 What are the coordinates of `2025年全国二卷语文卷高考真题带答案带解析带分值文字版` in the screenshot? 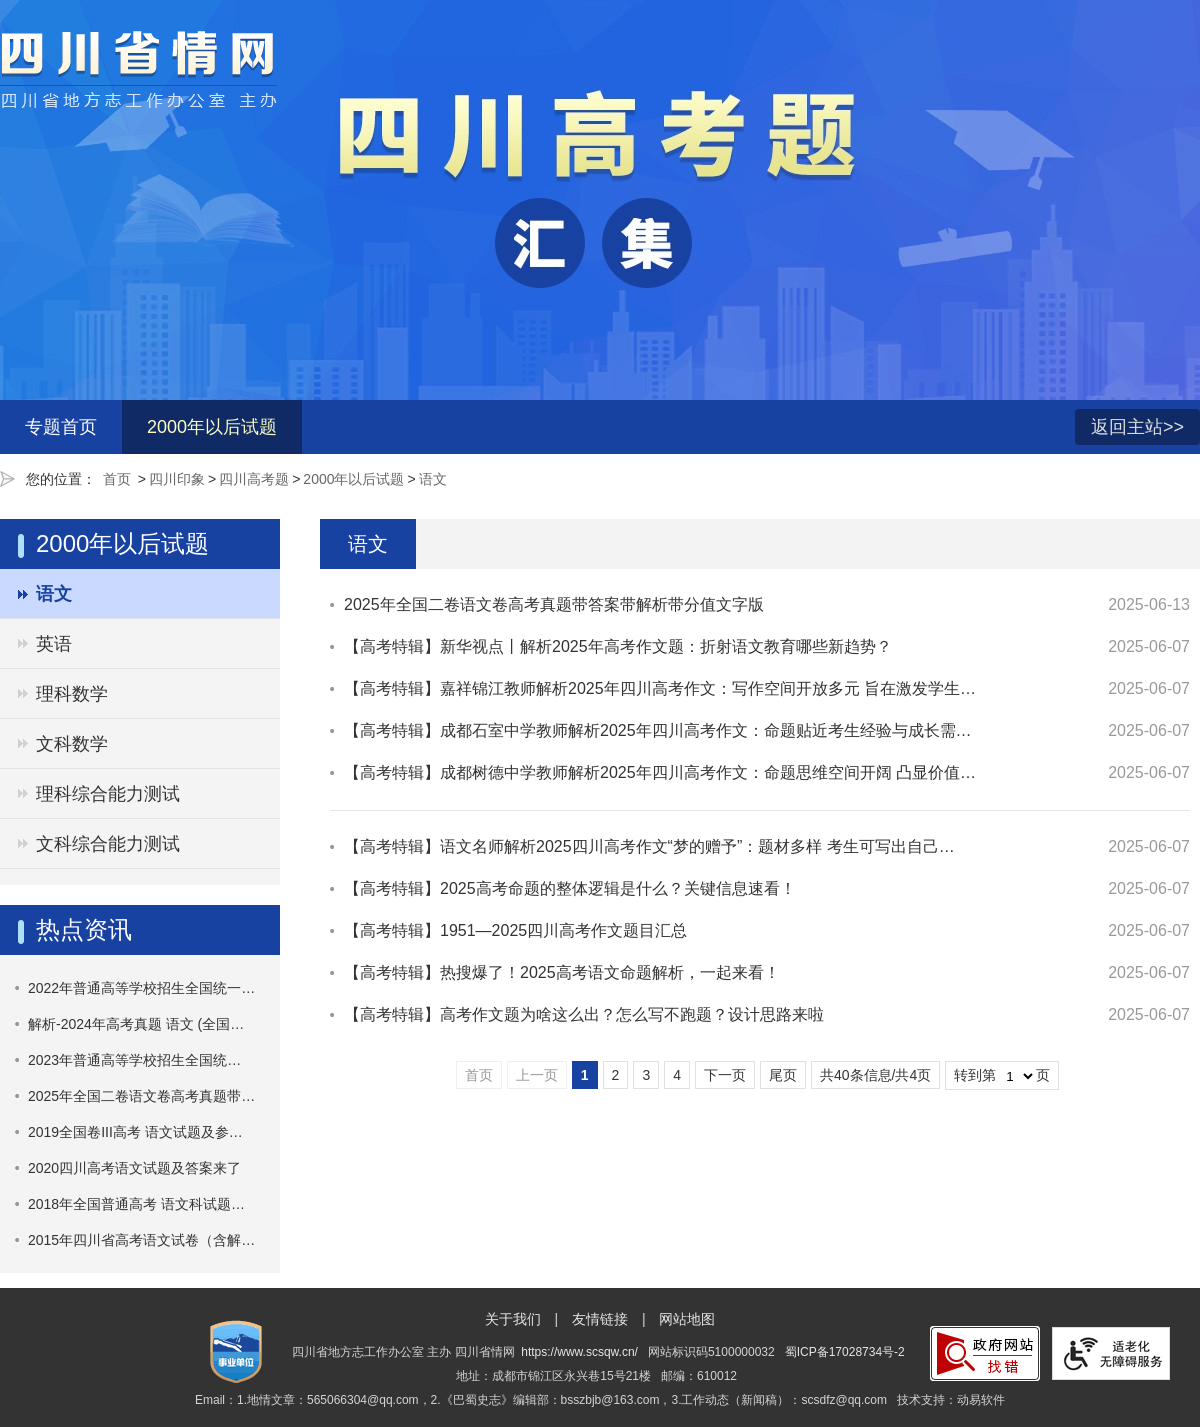 It's located at (554, 604).